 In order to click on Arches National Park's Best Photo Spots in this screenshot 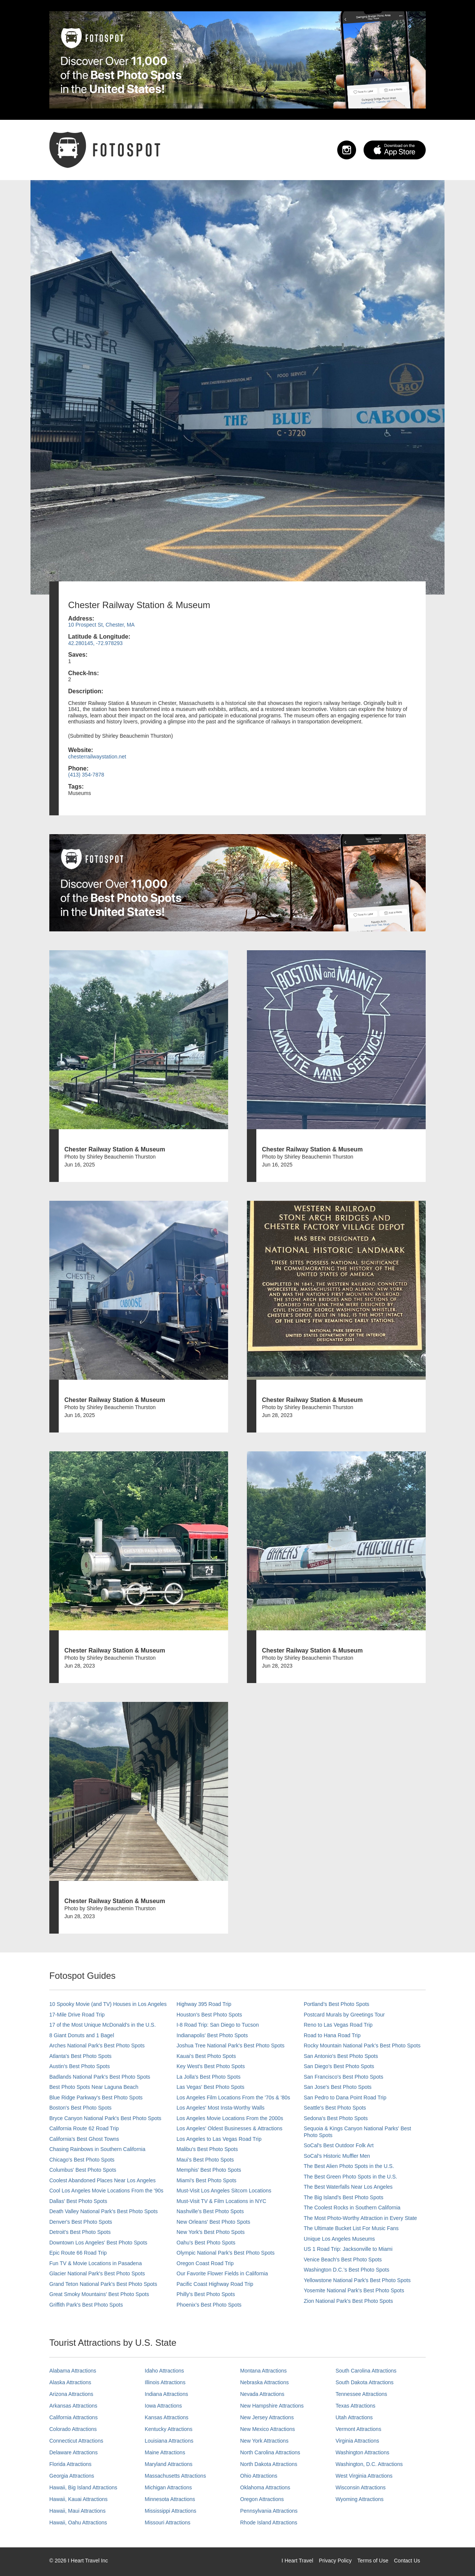, I will do `click(97, 2045)`.